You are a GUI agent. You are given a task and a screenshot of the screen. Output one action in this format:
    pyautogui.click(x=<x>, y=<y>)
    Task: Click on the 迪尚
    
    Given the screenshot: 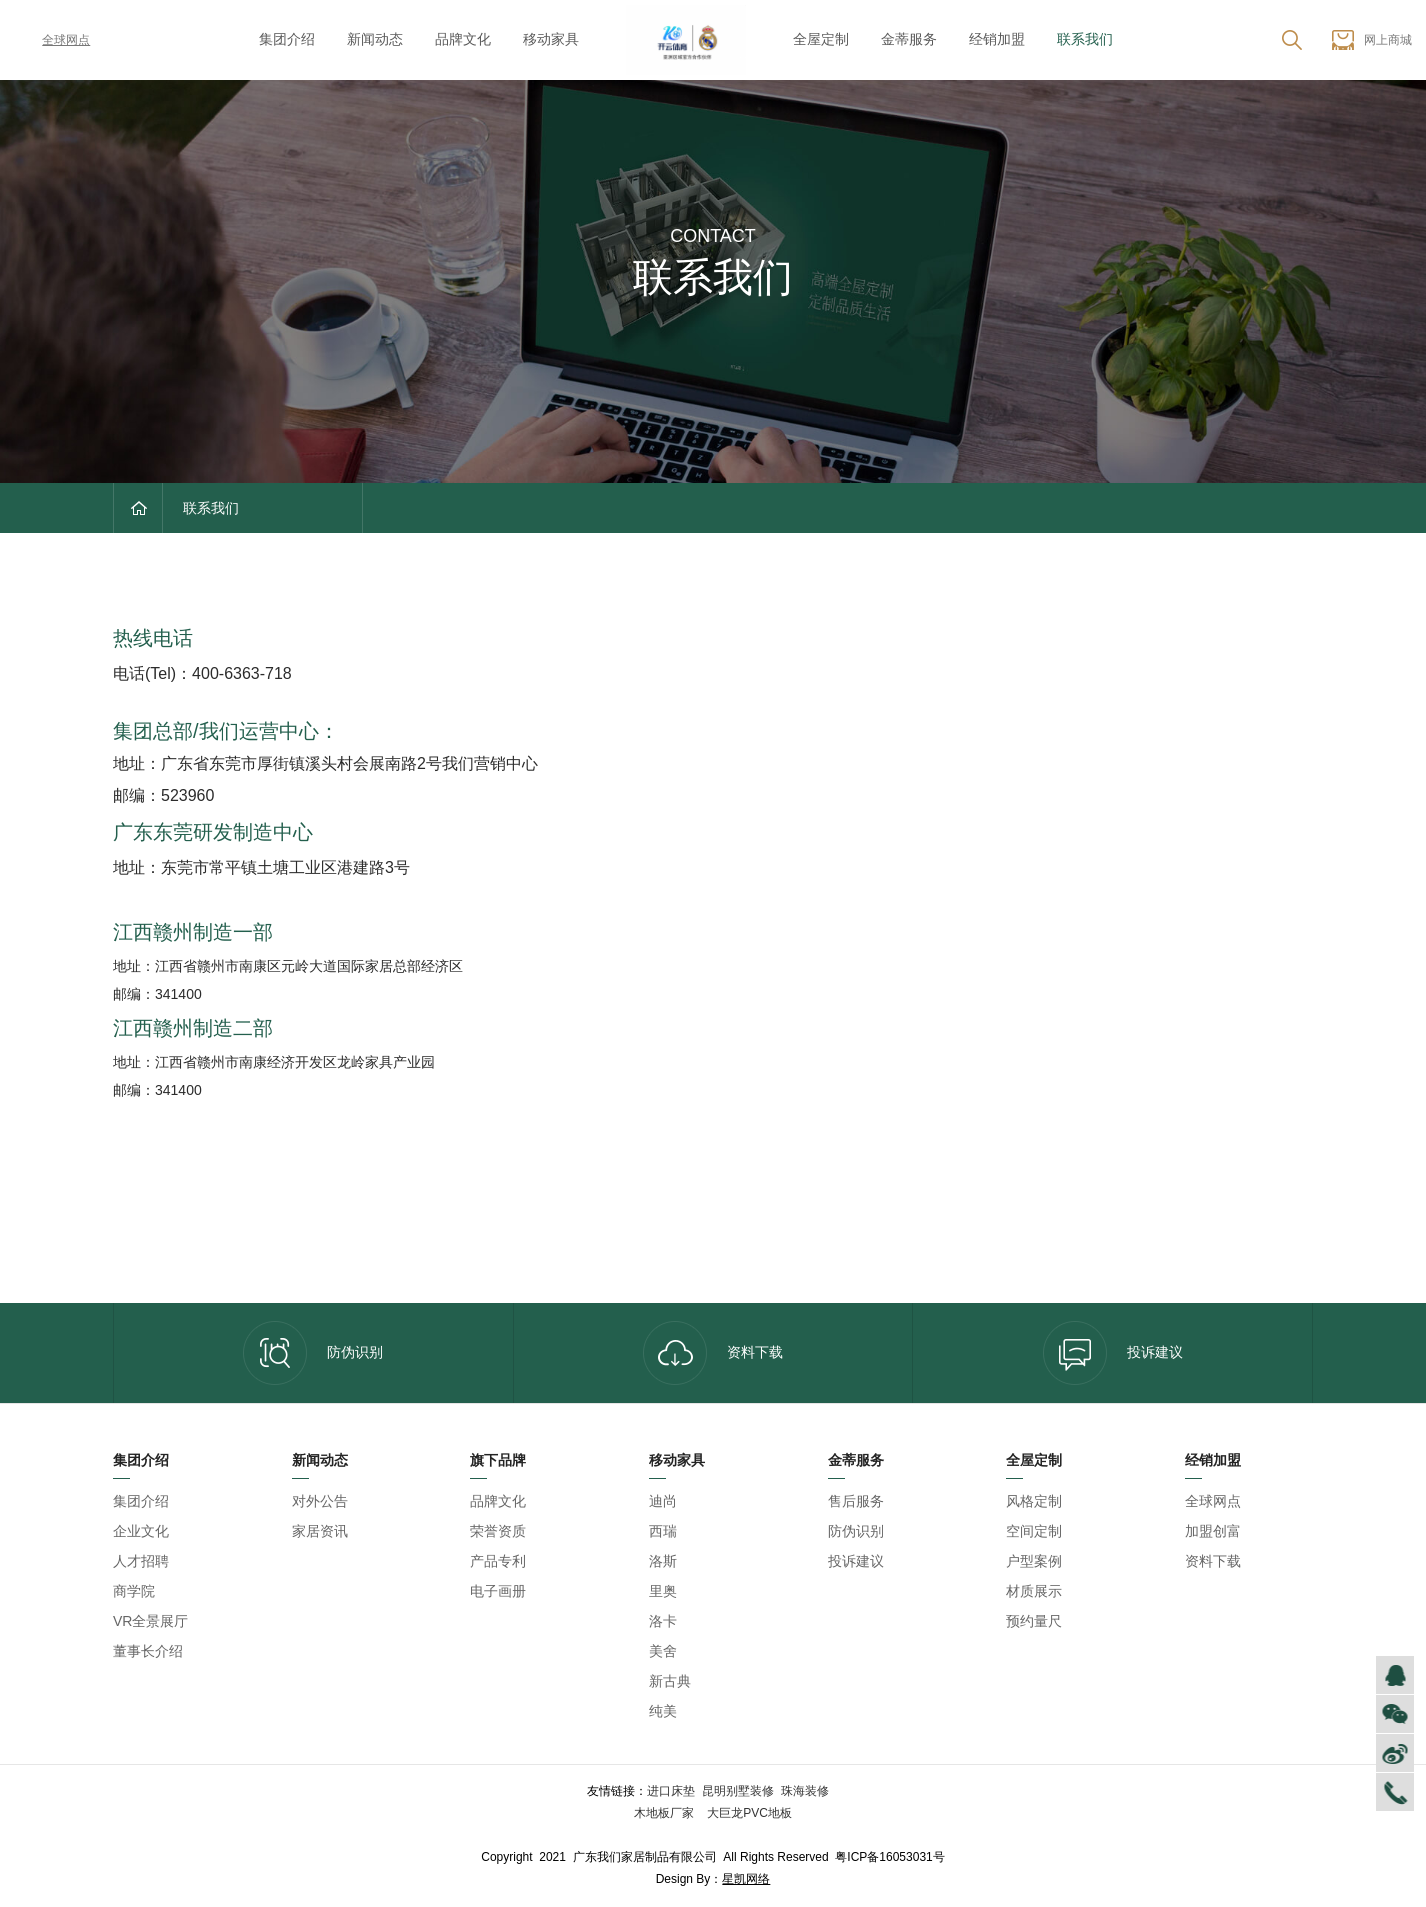 What is the action you would take?
    pyautogui.click(x=663, y=1501)
    